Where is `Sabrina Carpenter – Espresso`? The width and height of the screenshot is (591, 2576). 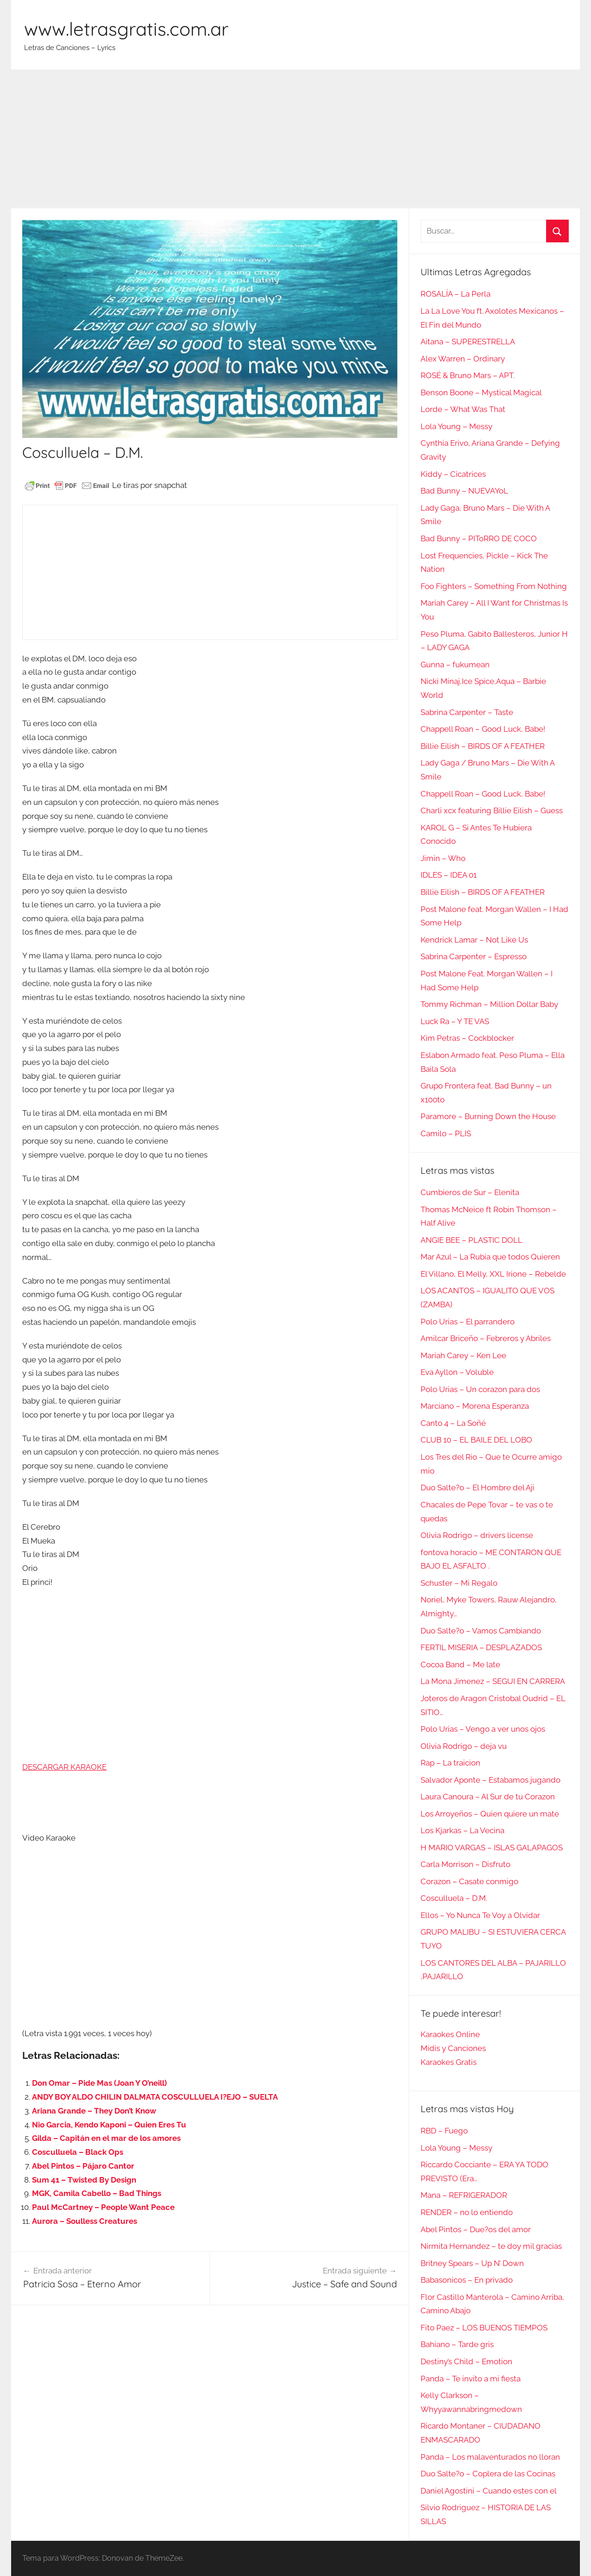 Sabrina Carpenter – Espresso is located at coordinates (474, 956).